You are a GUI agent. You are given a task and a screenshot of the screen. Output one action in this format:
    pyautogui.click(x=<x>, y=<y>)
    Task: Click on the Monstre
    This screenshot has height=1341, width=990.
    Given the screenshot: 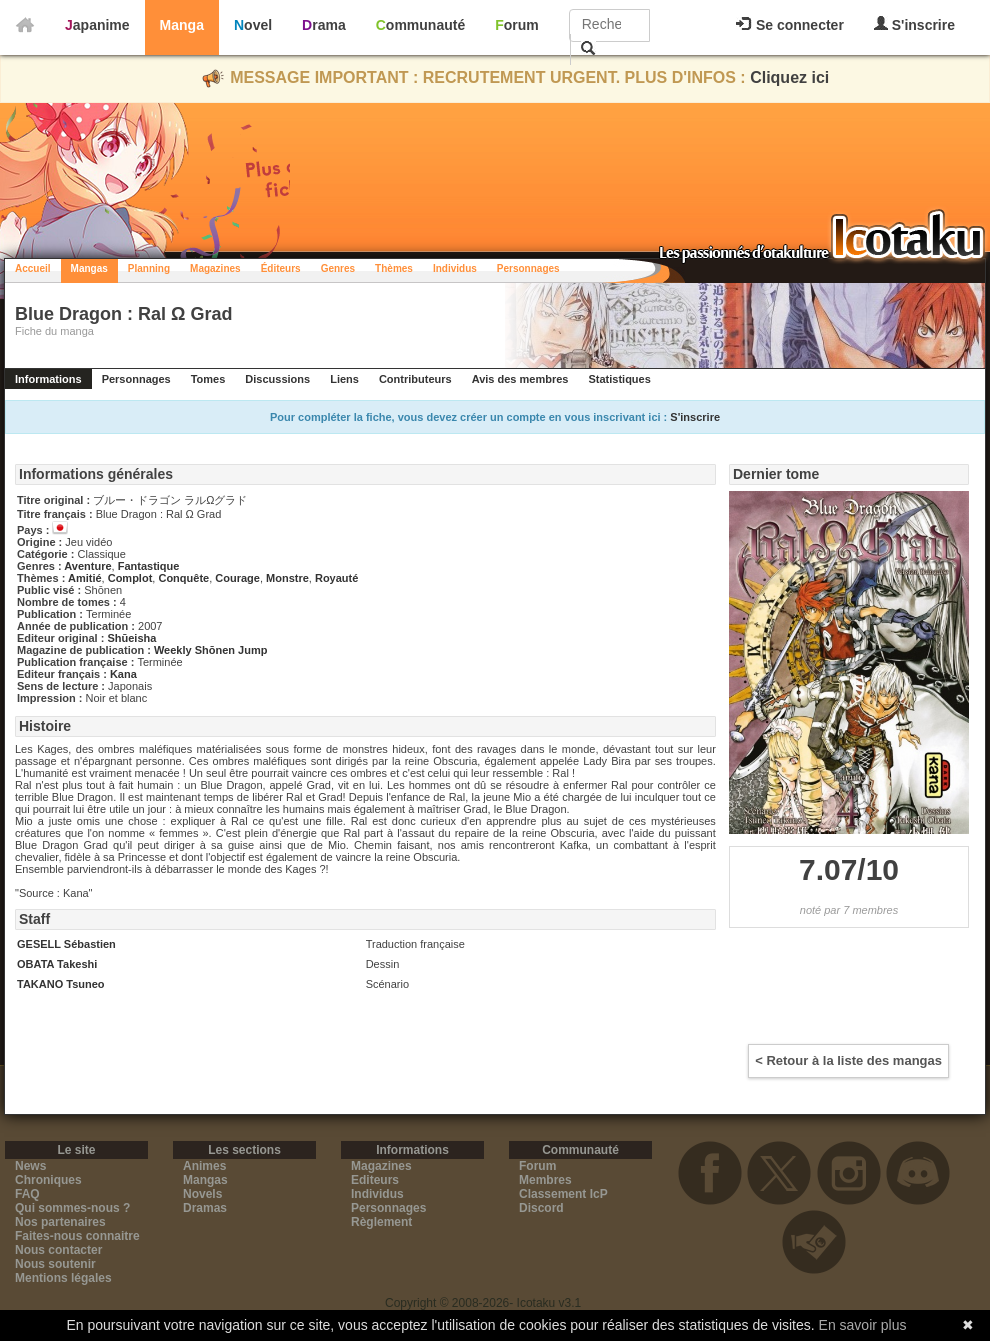 What is the action you would take?
    pyautogui.click(x=287, y=578)
    